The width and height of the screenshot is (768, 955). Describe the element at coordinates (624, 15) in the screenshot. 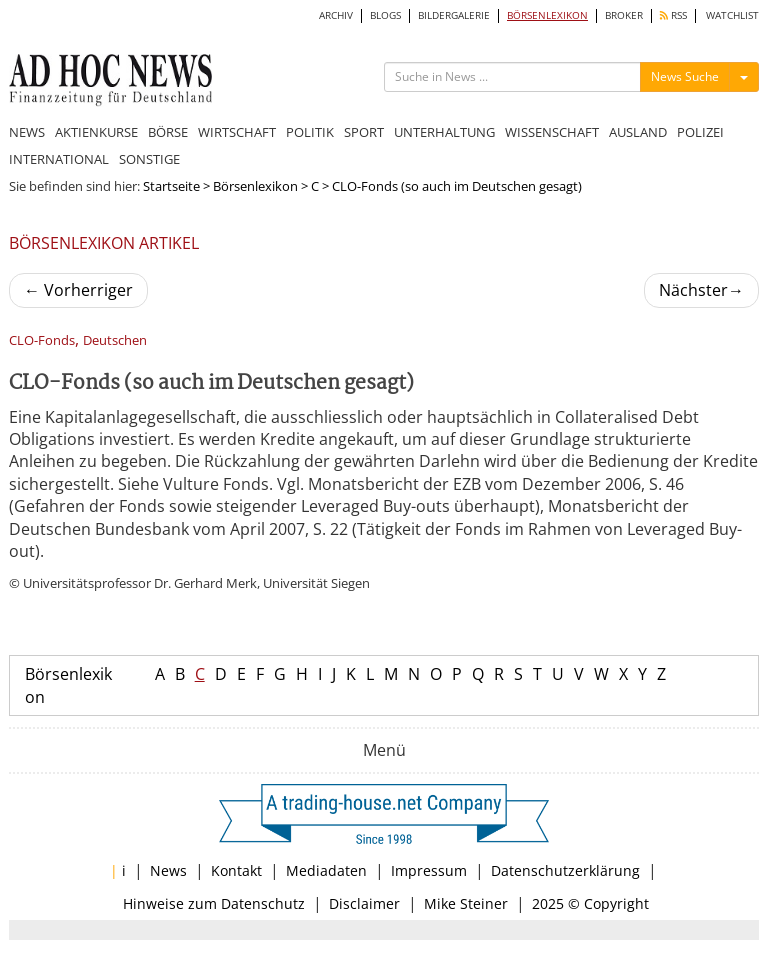

I see `BROKER` at that location.